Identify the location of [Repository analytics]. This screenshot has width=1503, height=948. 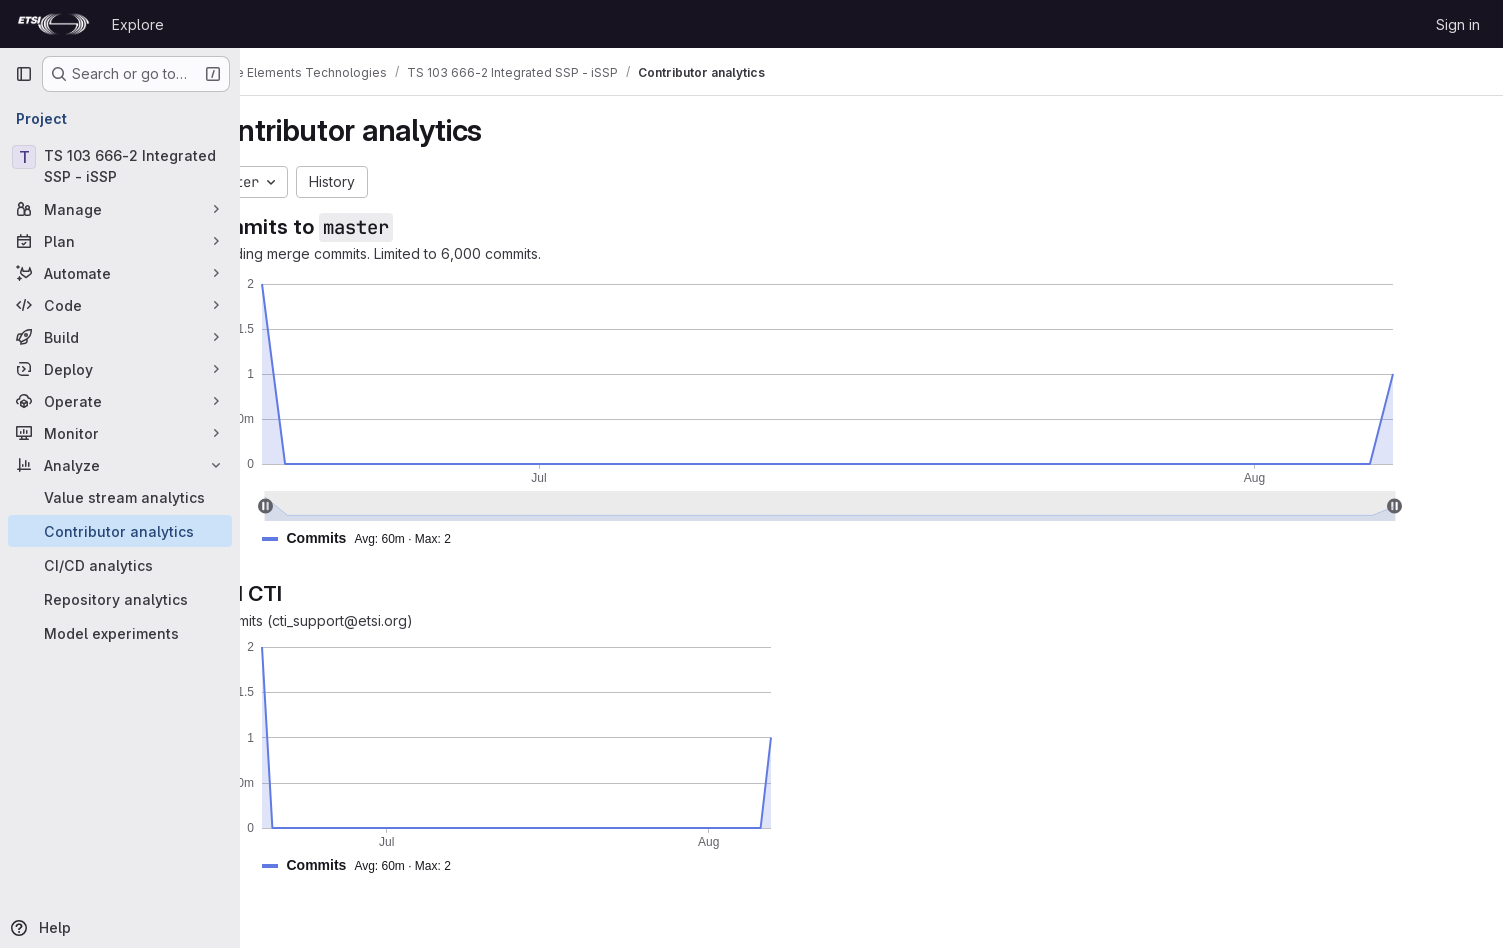
(120, 599).